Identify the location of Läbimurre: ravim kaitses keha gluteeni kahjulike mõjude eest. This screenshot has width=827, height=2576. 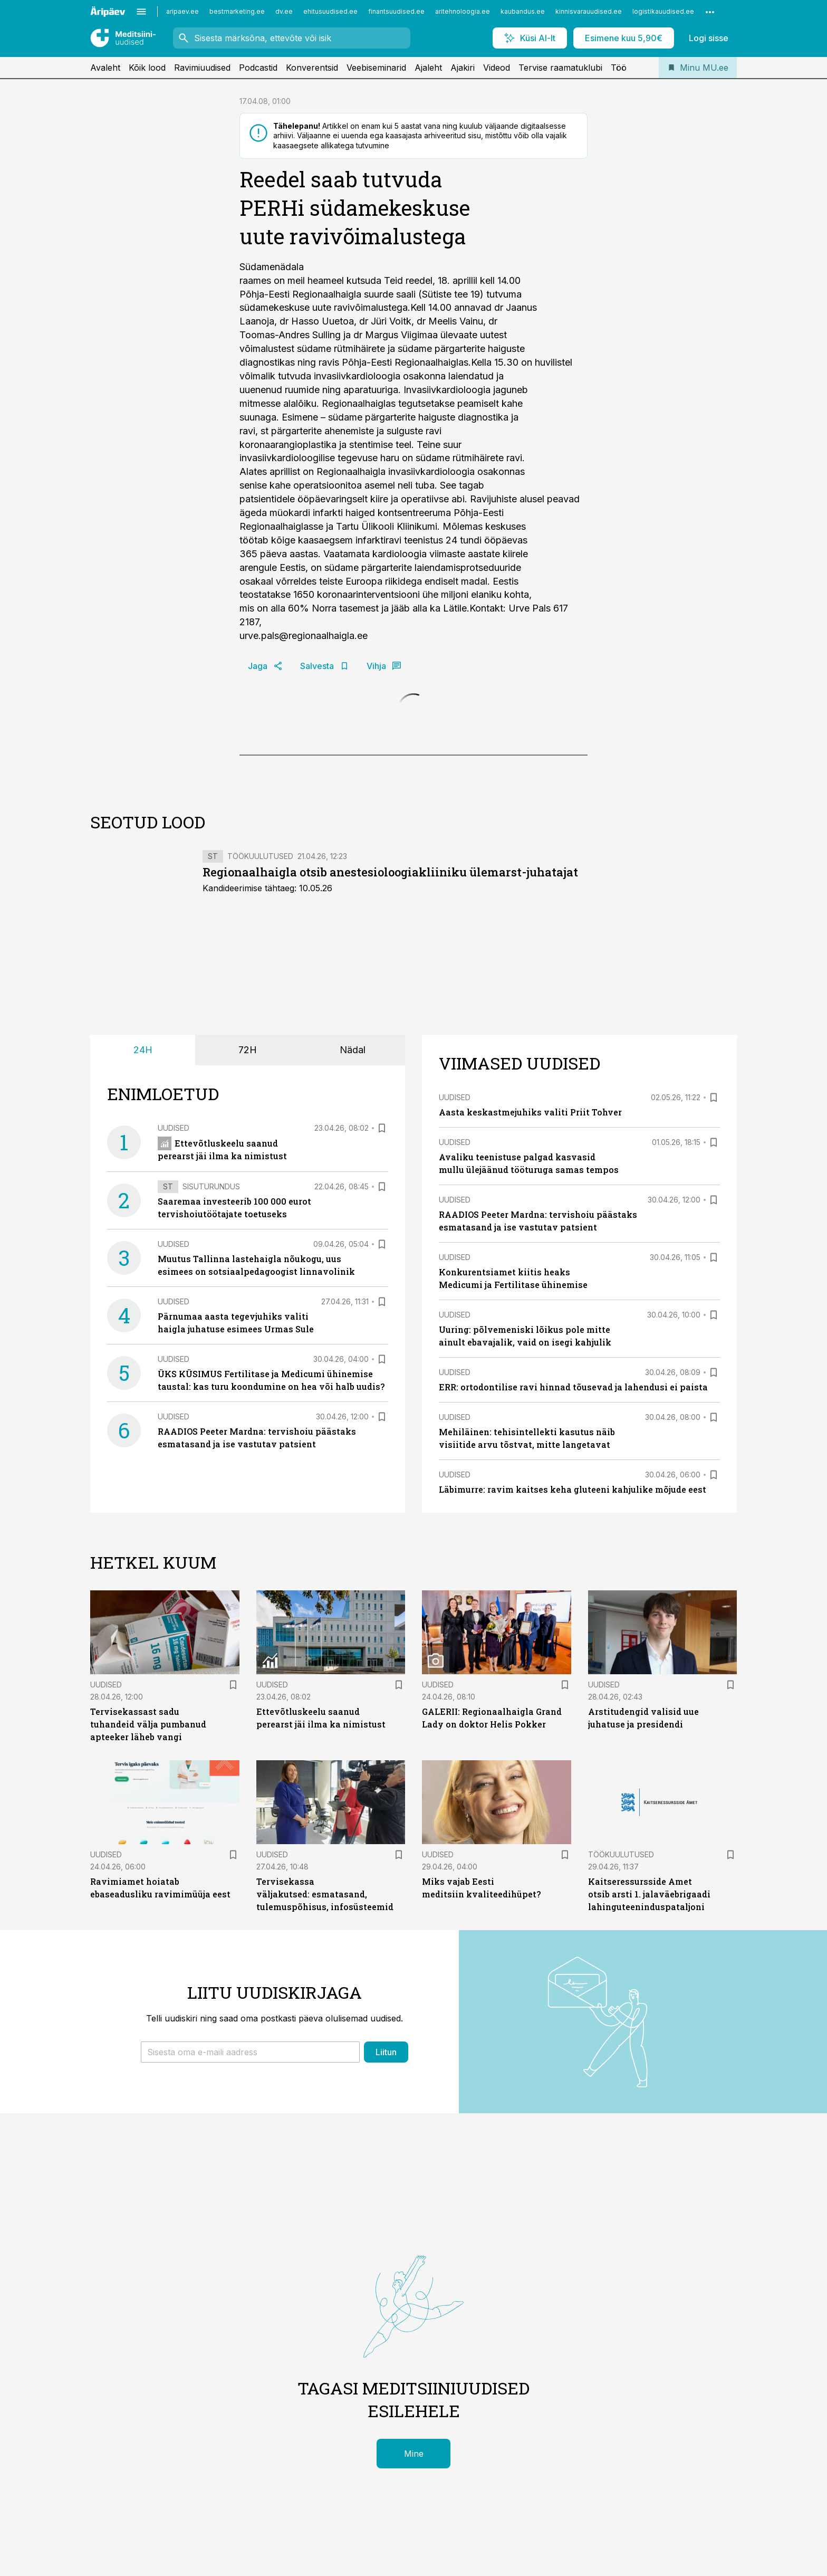
(572, 1489).